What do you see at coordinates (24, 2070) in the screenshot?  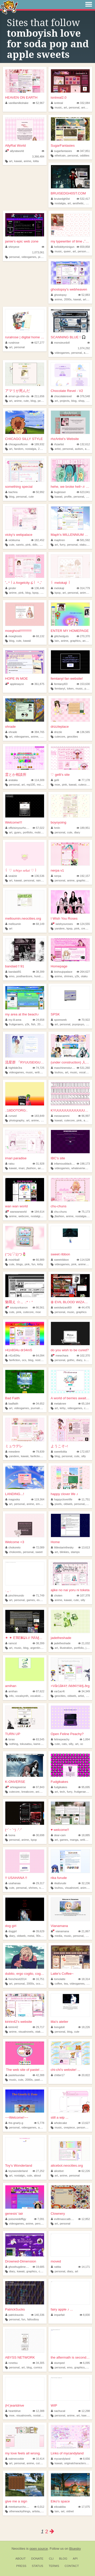 I see `The web site of pastel sund...` at bounding box center [24, 2070].